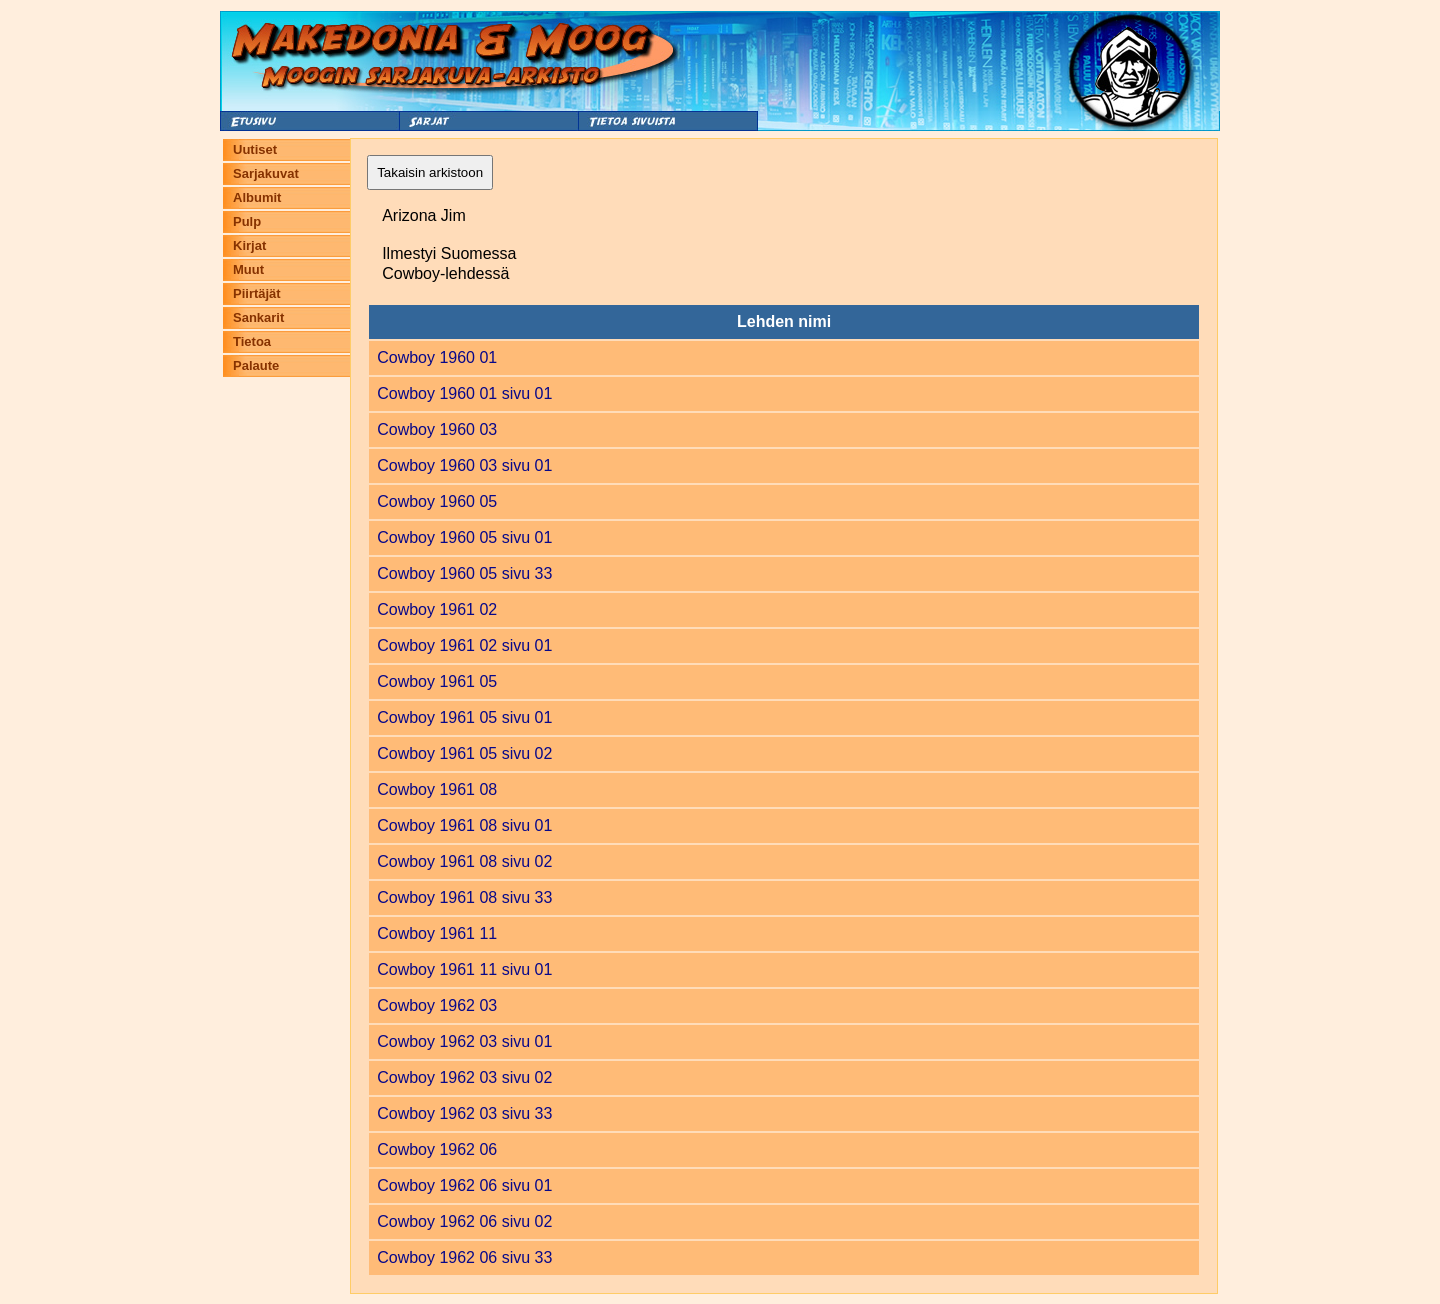 Image resolution: width=1440 pixels, height=1304 pixels. What do you see at coordinates (437, 1005) in the screenshot?
I see `Cowboy 1962 03` at bounding box center [437, 1005].